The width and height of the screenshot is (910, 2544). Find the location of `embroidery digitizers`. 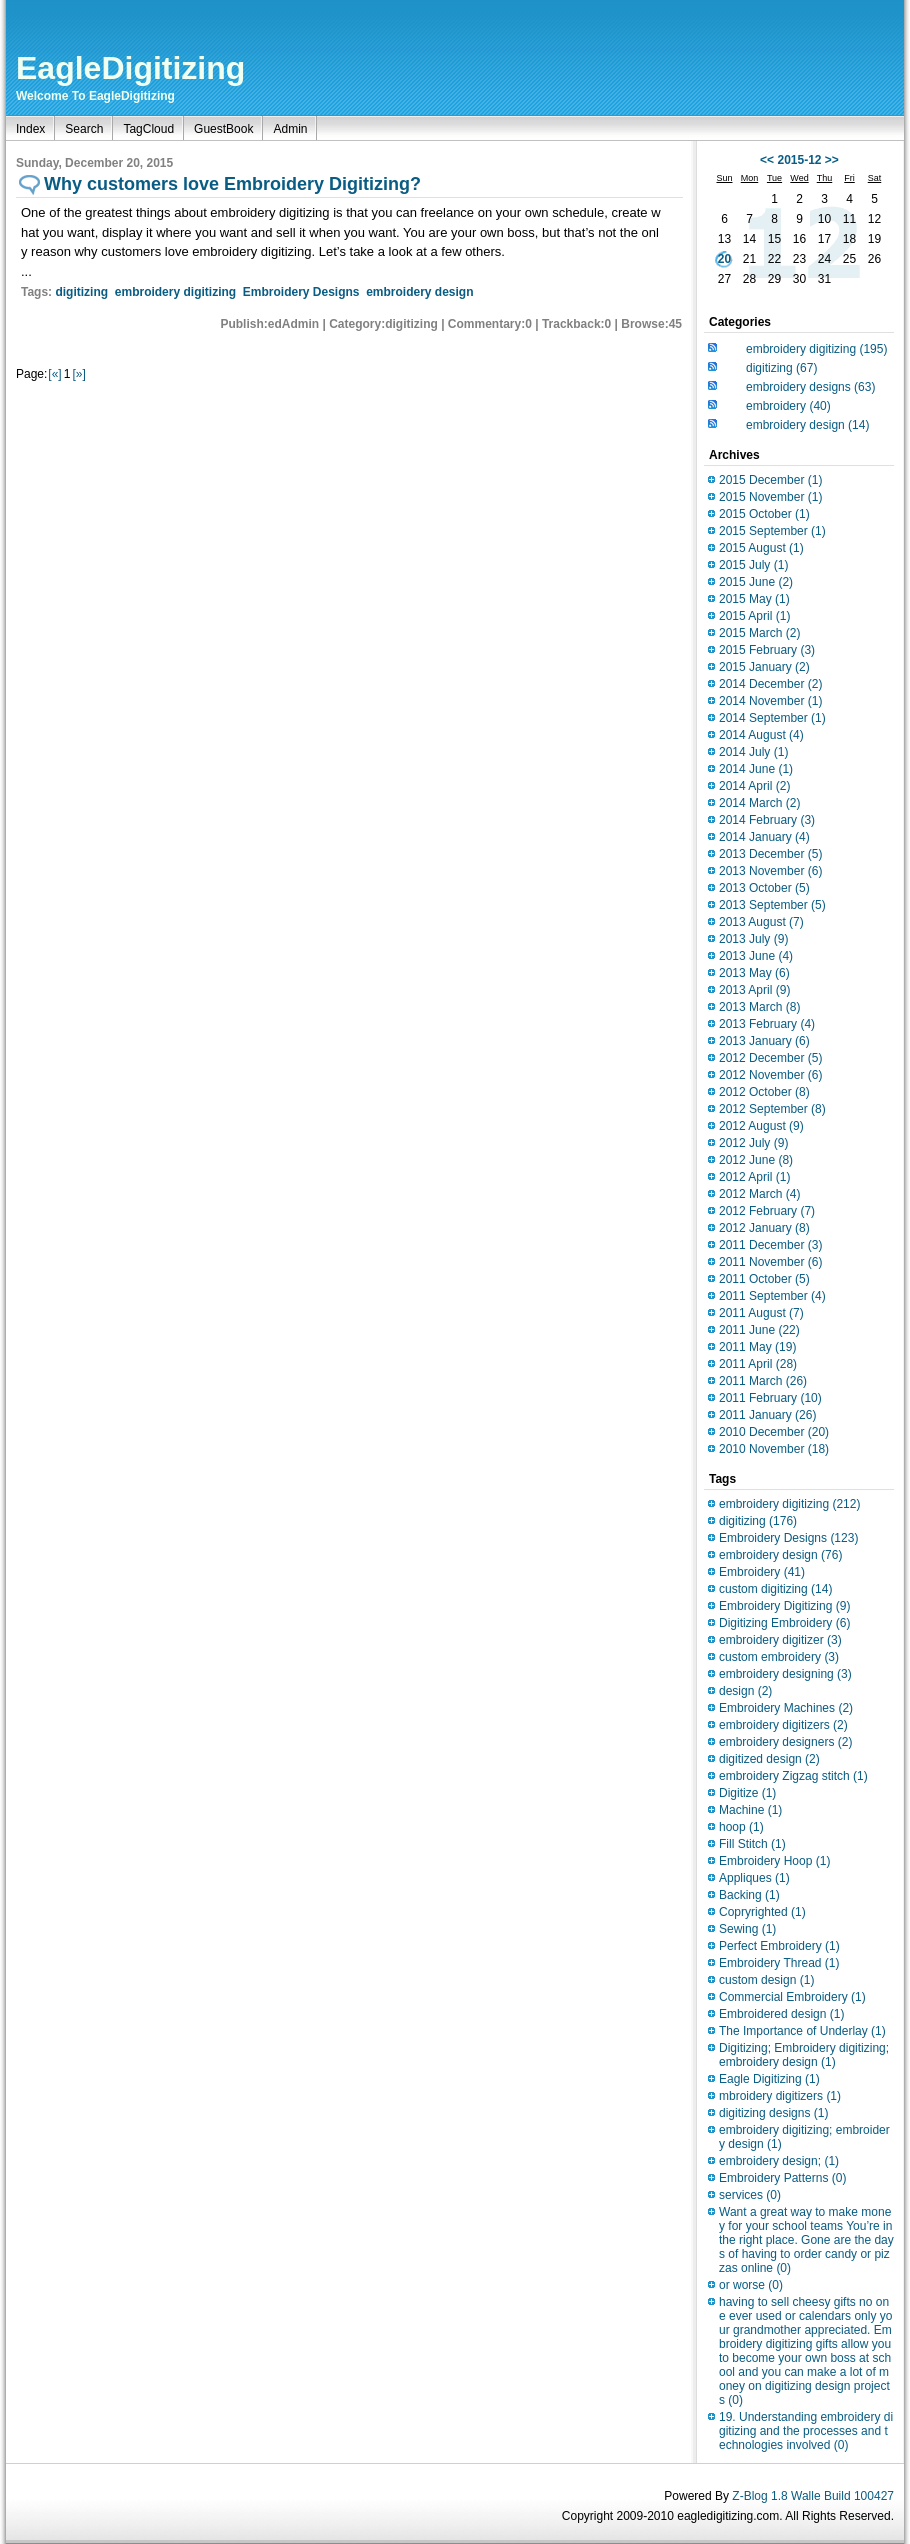

embroidery digitizers is located at coordinates (783, 1725).